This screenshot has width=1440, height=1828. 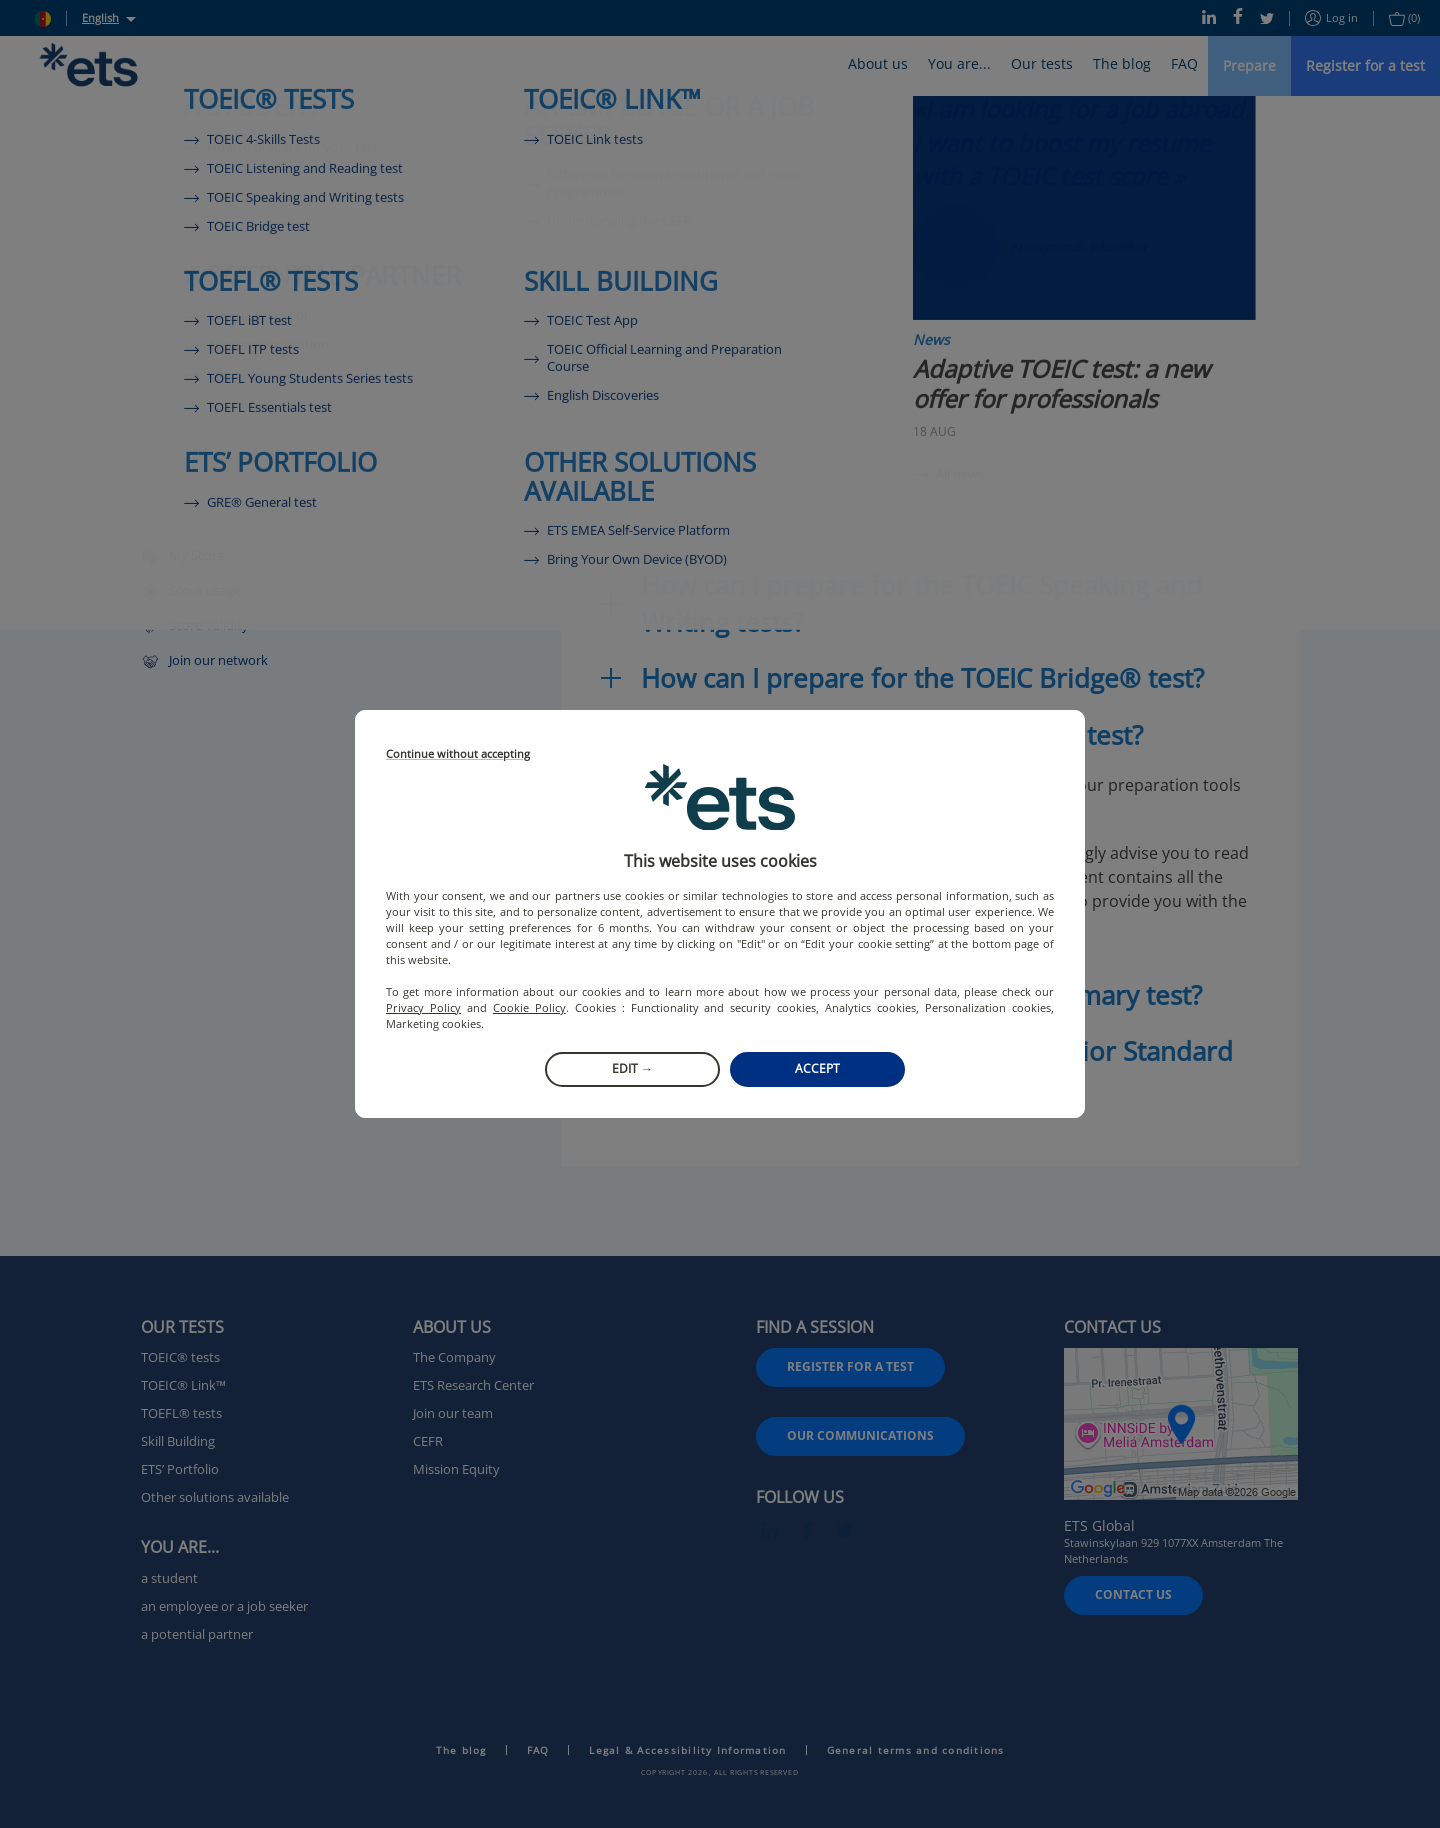 I want to click on Continue without accepting, so click(x=458, y=754).